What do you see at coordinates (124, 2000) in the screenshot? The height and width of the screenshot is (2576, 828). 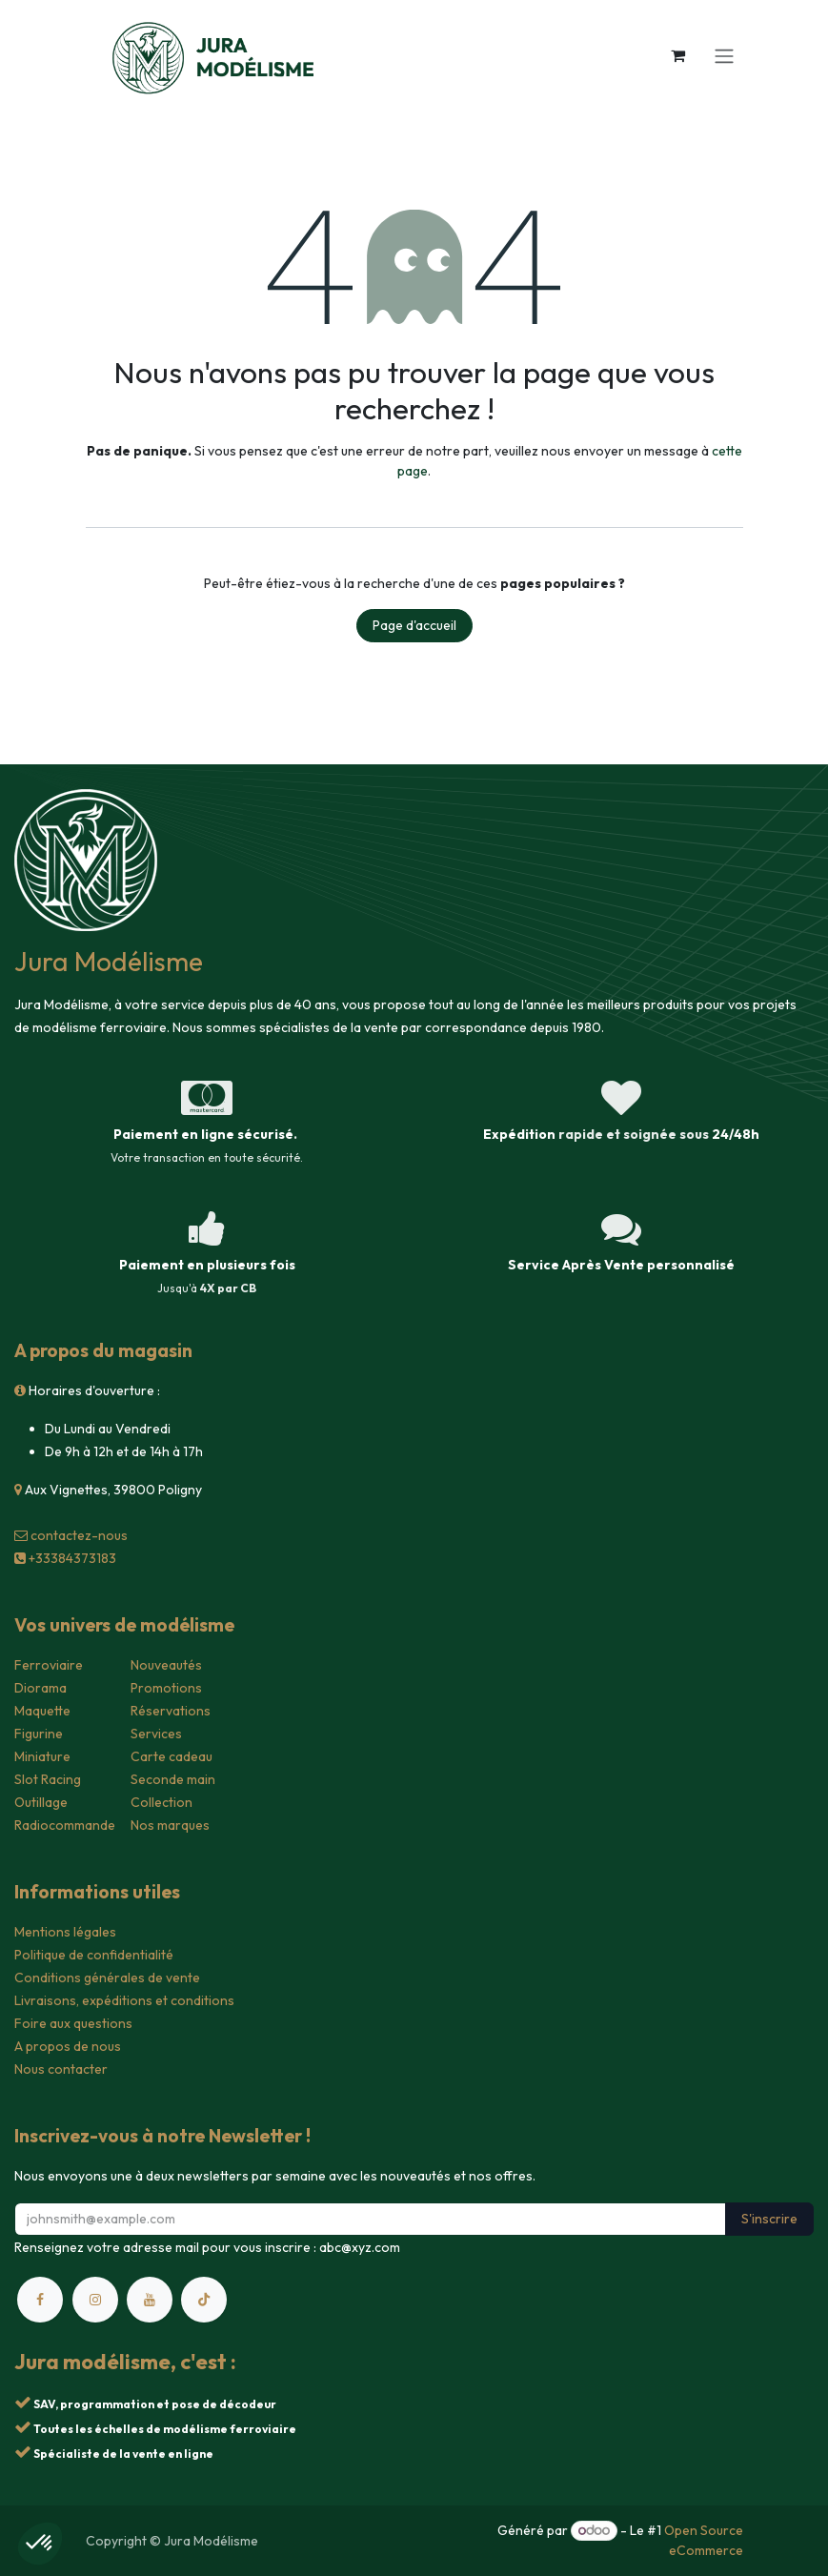 I see `Livraisons, expéditions et conditions` at bounding box center [124, 2000].